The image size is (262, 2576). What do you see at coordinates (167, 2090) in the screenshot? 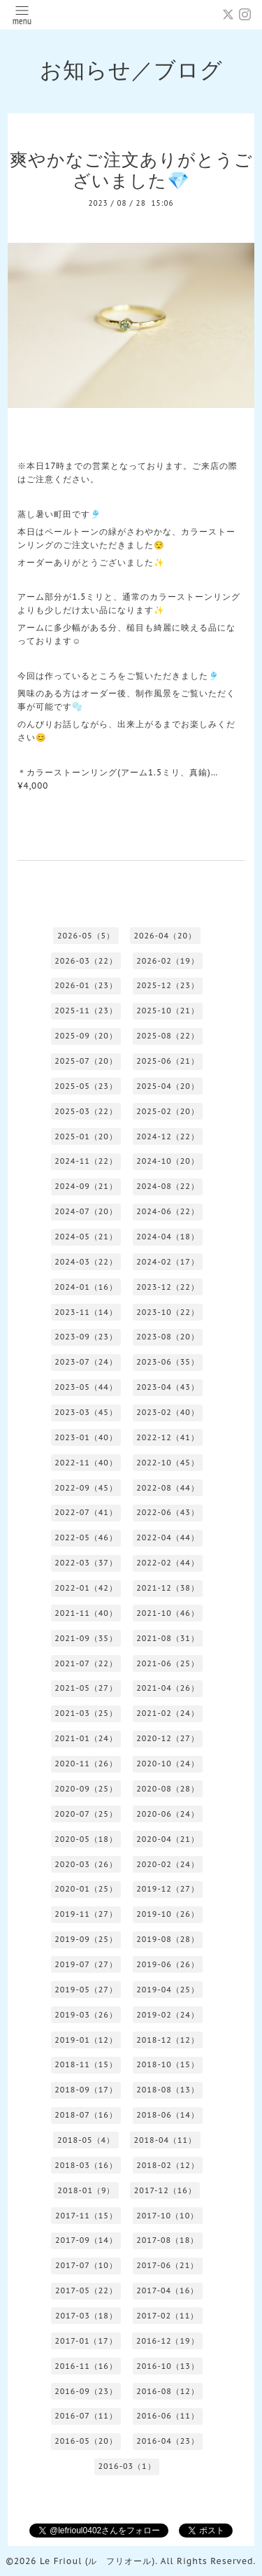
I see `2018-08（13）` at bounding box center [167, 2090].